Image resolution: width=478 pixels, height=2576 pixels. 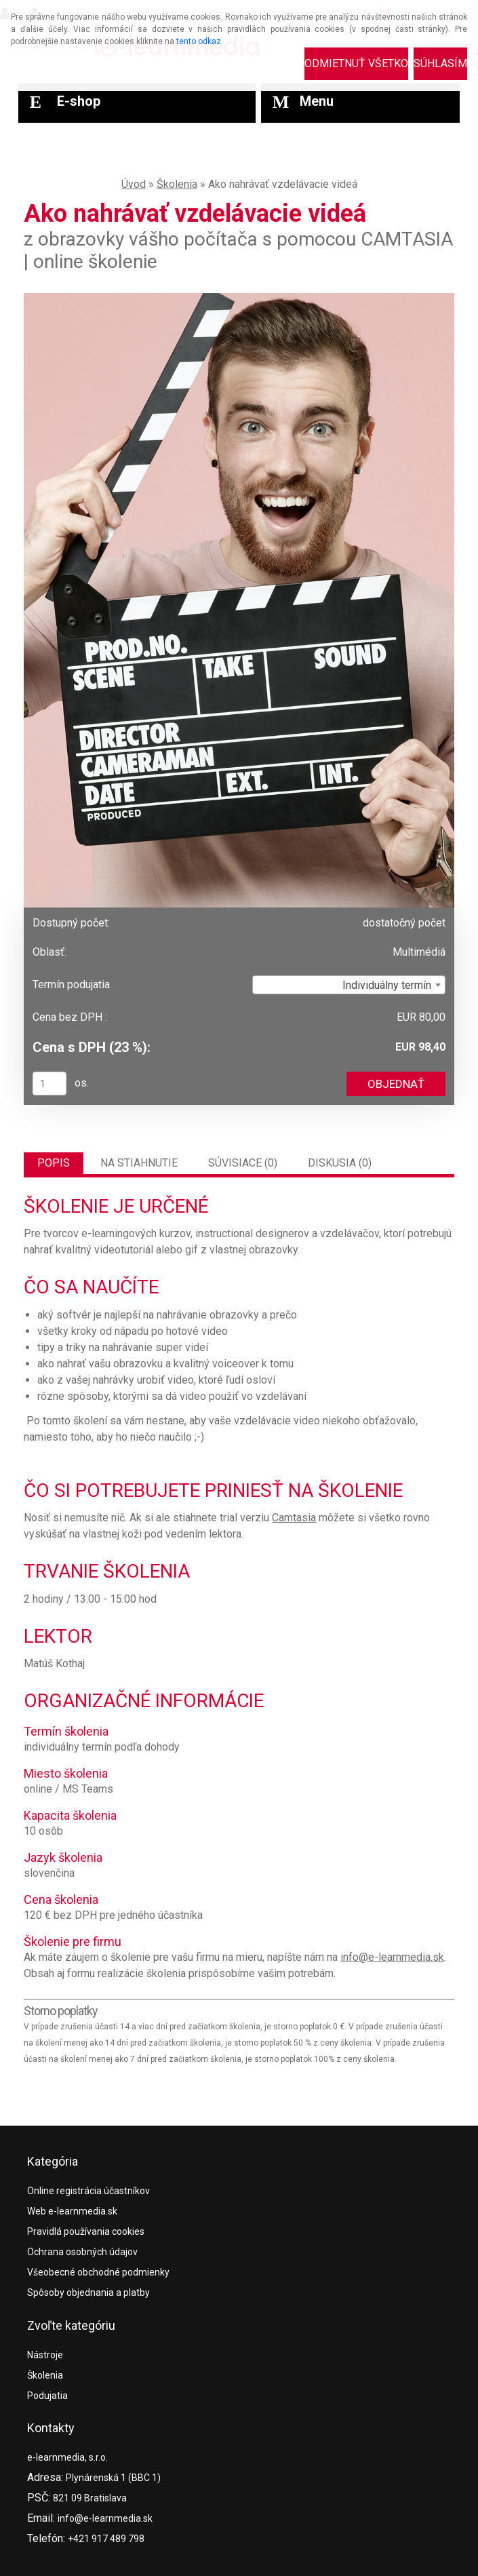 I want to click on Súhlasím, so click(x=440, y=63).